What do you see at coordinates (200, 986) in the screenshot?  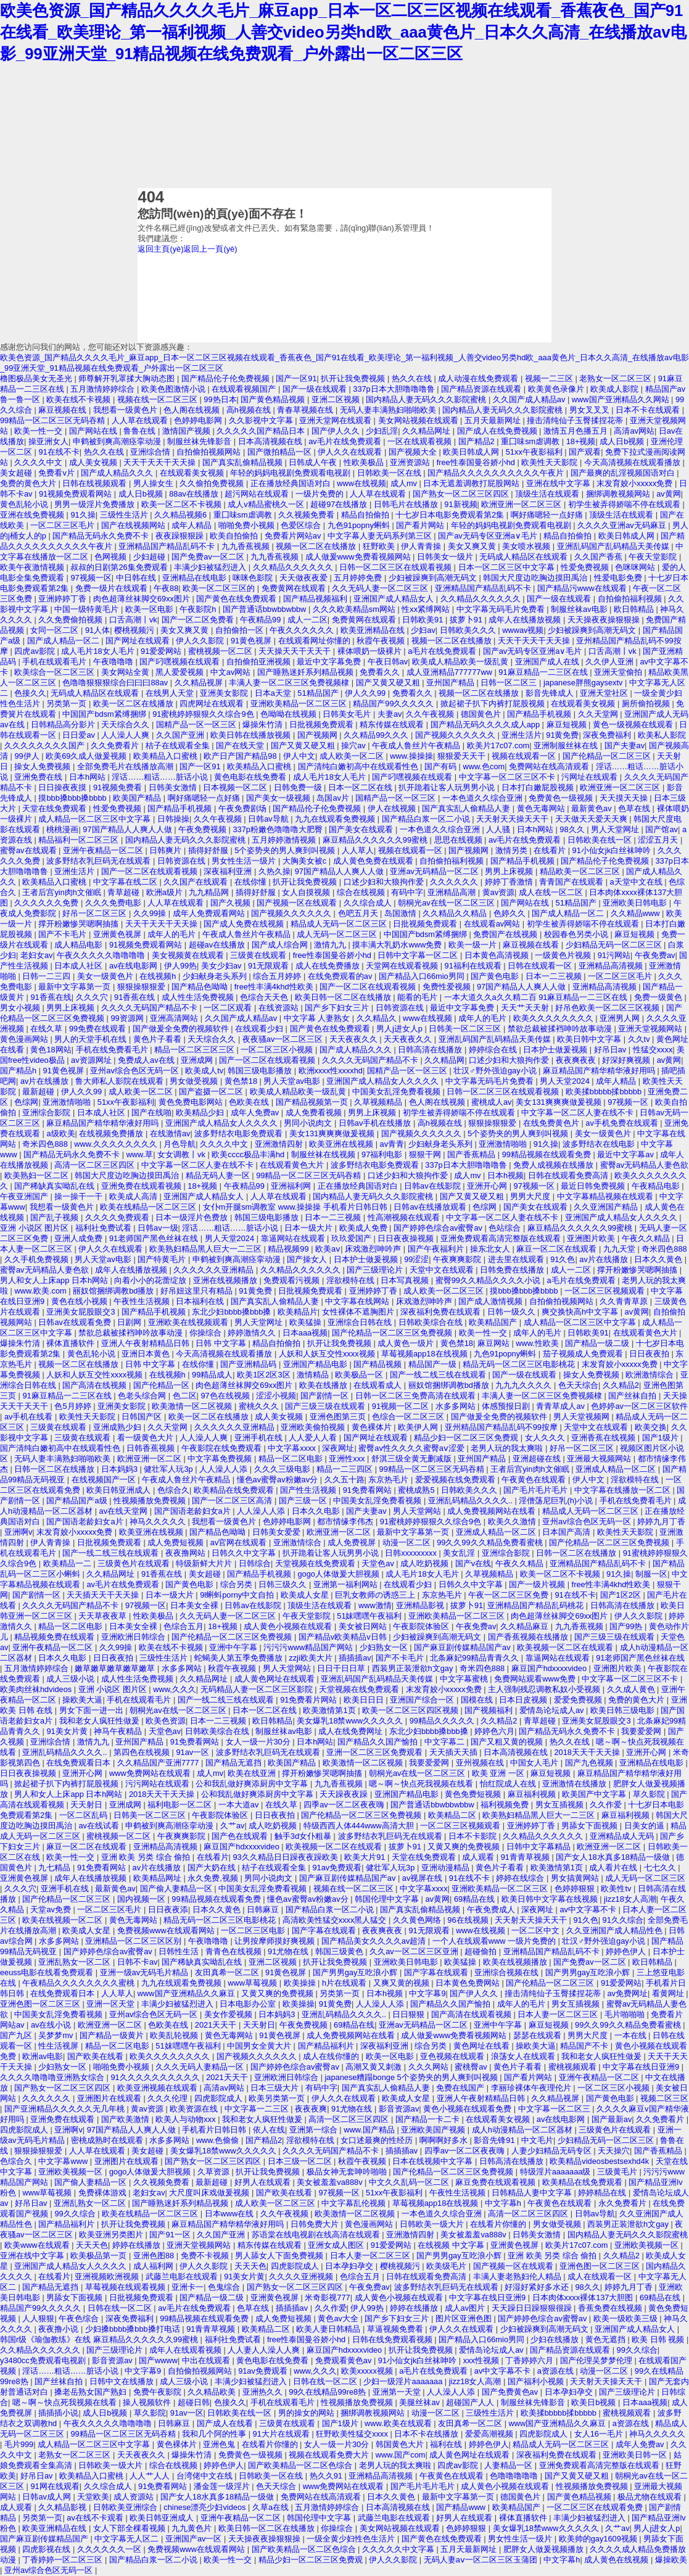 I see `国产精品色呦呦` at bounding box center [200, 986].